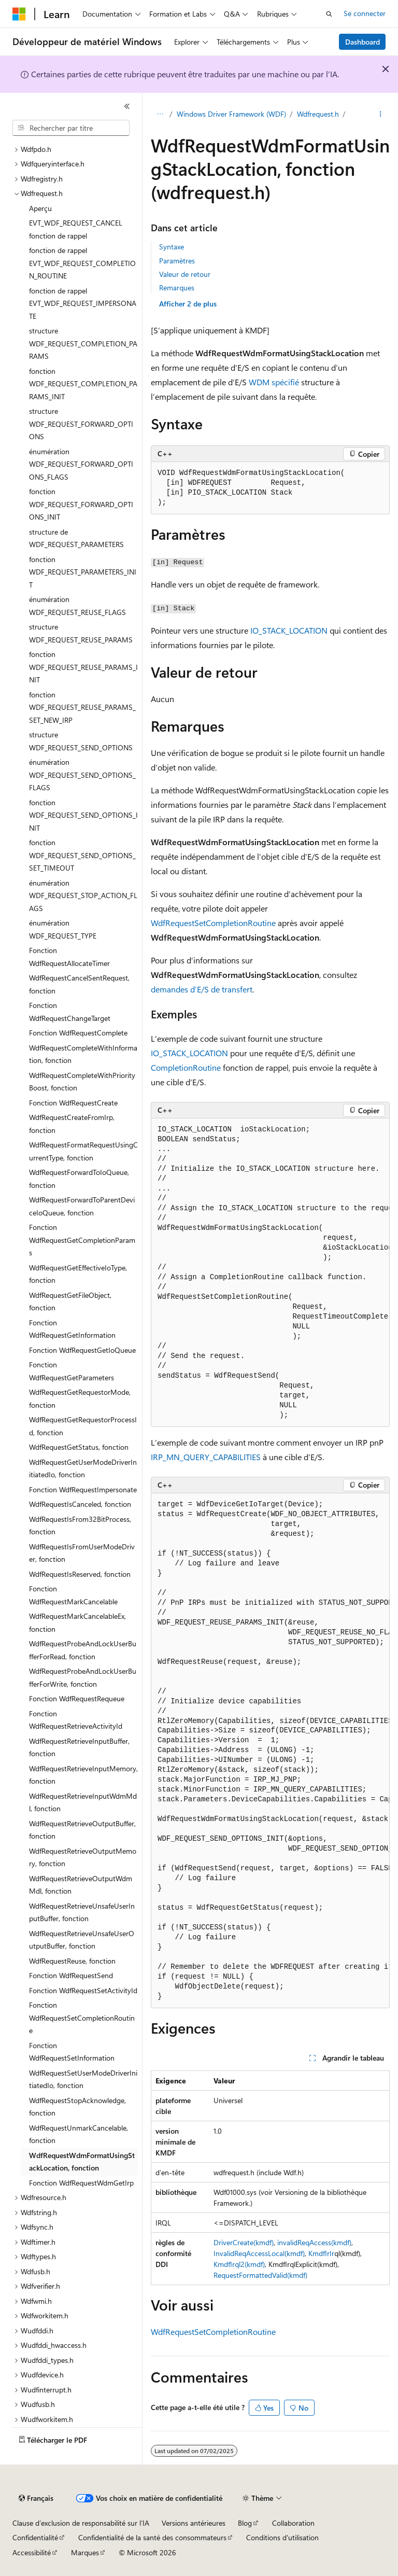 Image resolution: width=398 pixels, height=2576 pixels. What do you see at coordinates (82, 855) in the screenshot?
I see `fonction WDF_REQUEST_SEND_OPTIONS_SET_TIMEOUT [treeitem]` at bounding box center [82, 855].